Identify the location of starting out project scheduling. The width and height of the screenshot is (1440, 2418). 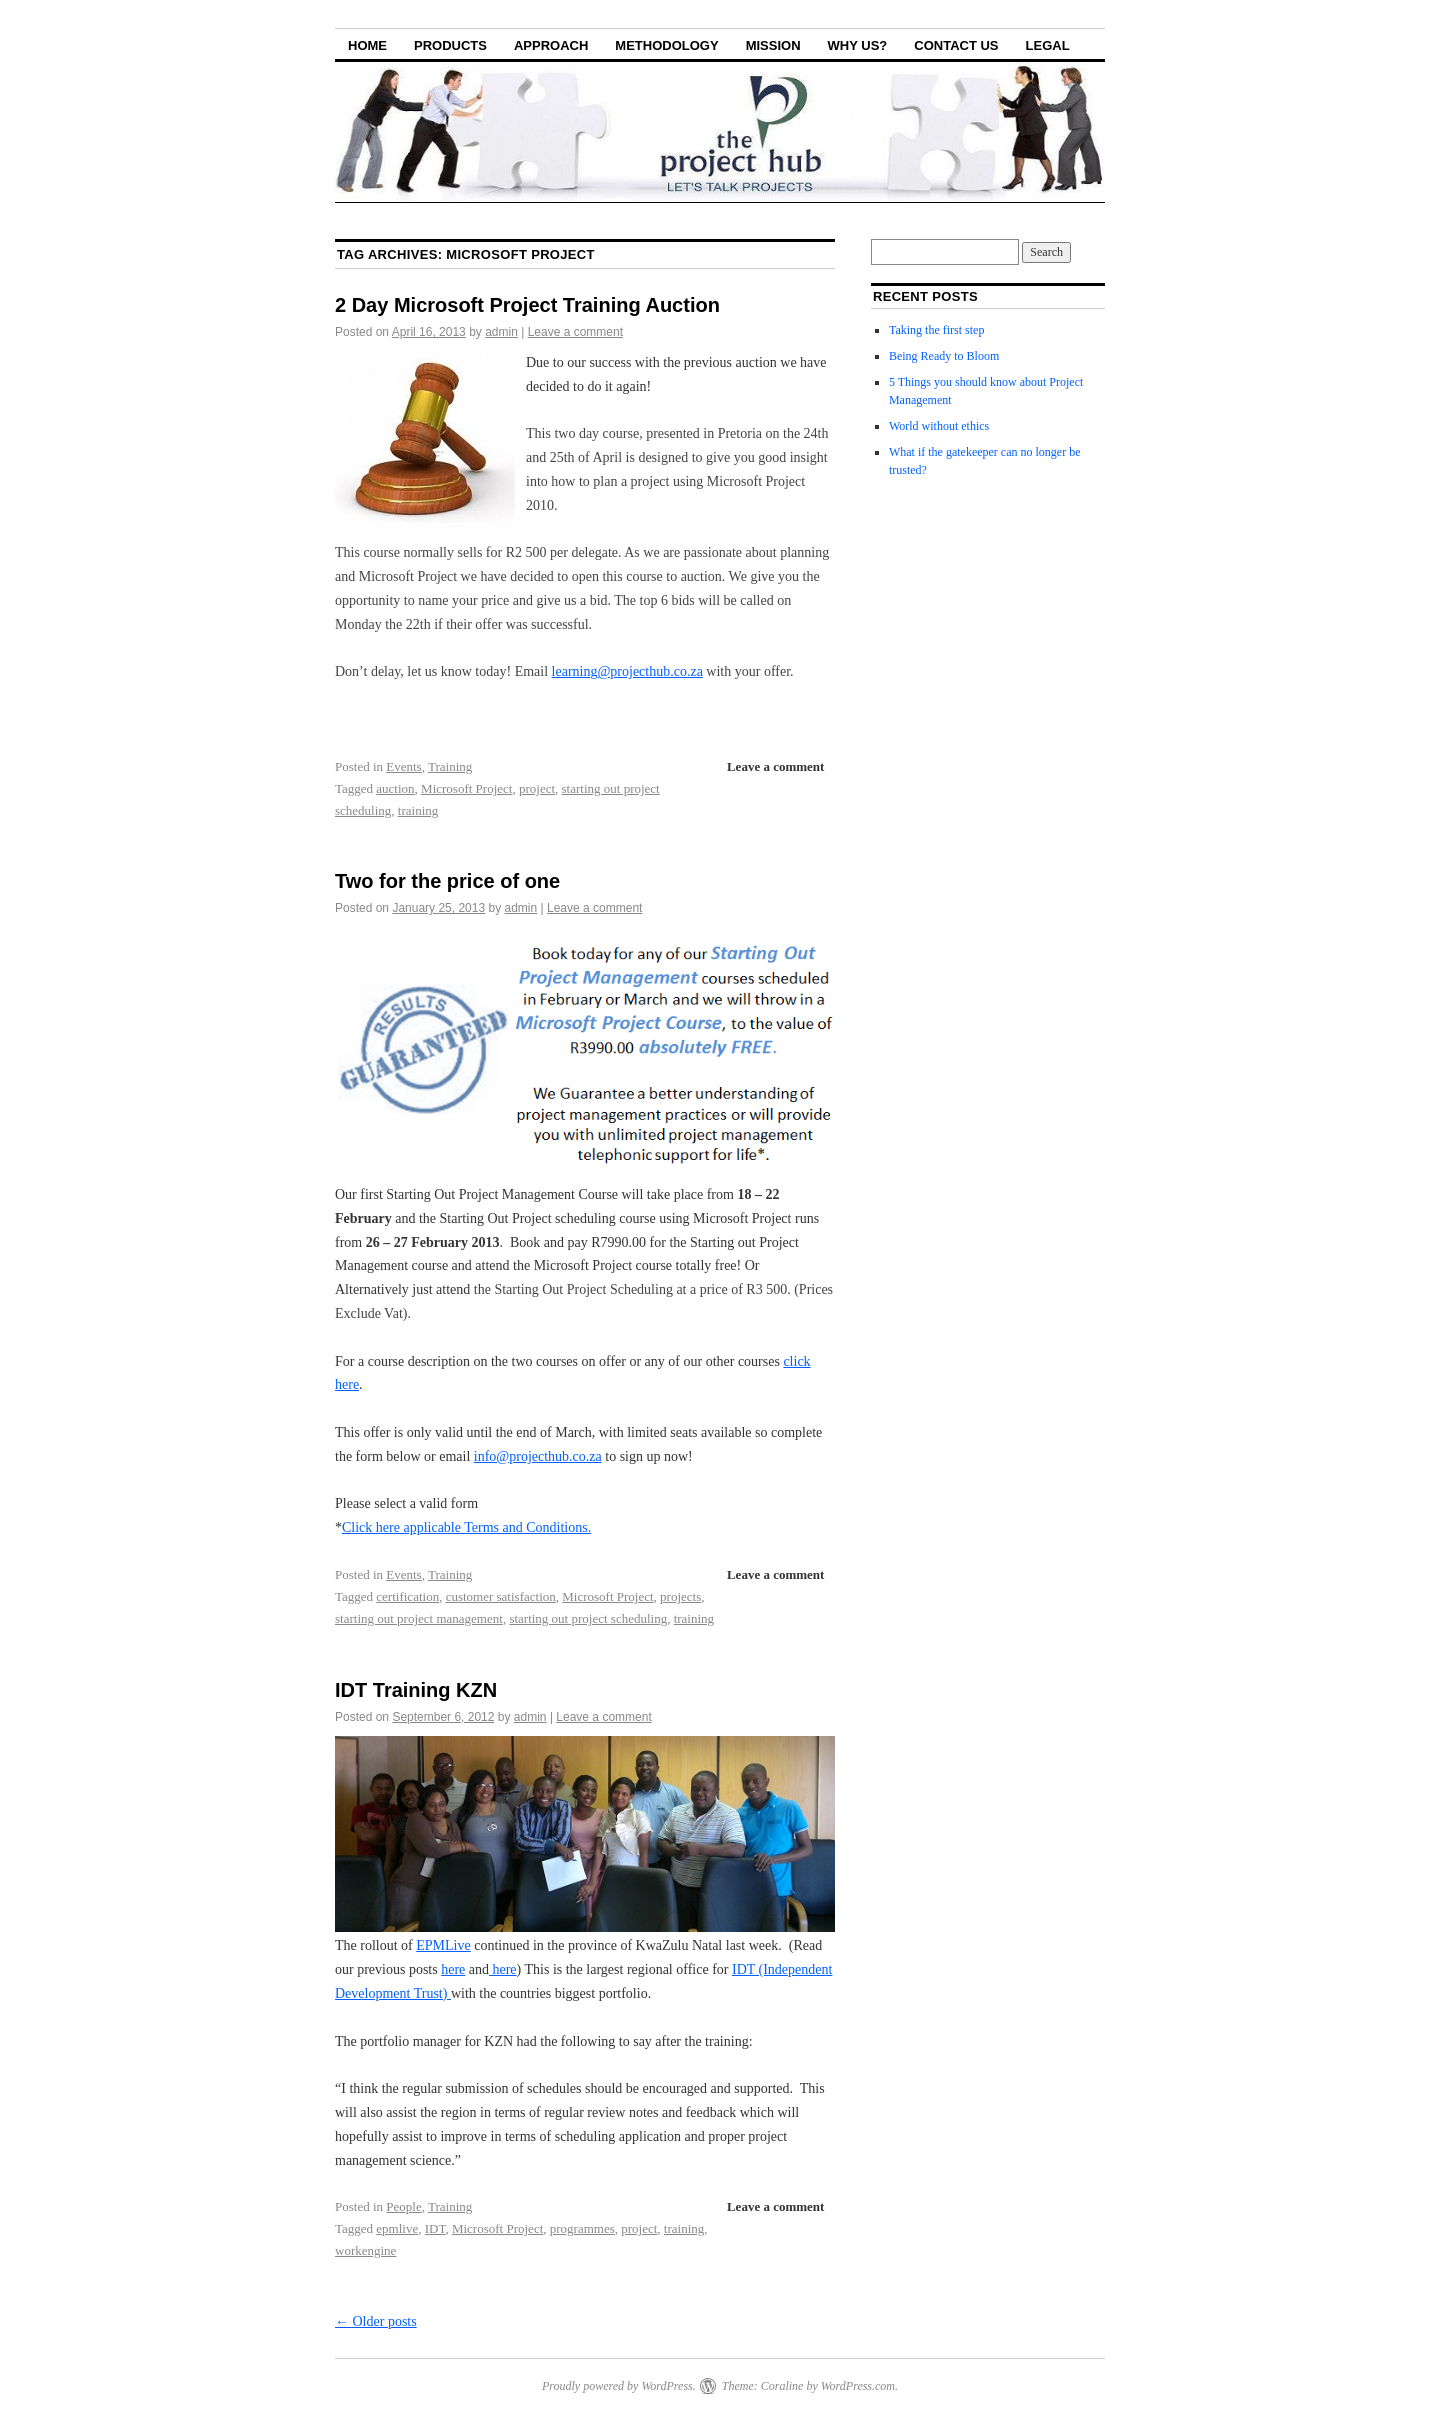
(588, 1618).